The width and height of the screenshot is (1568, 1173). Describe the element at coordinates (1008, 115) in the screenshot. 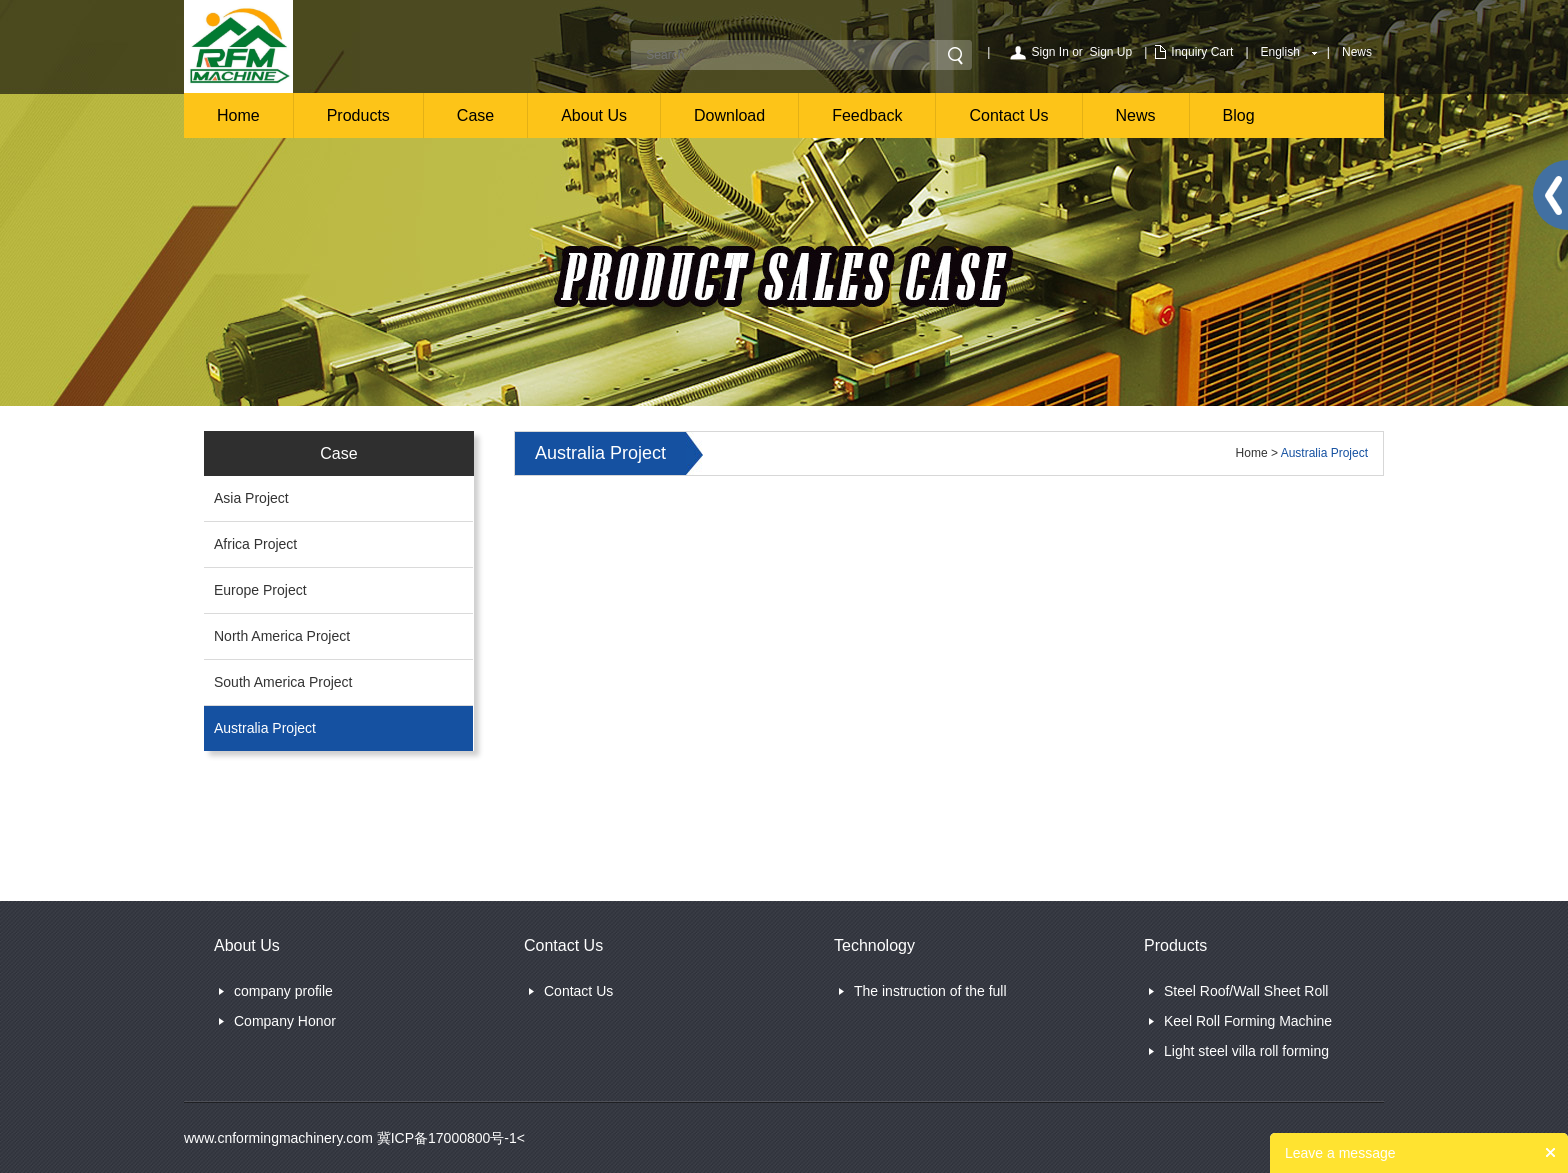

I see `Contact Us` at that location.